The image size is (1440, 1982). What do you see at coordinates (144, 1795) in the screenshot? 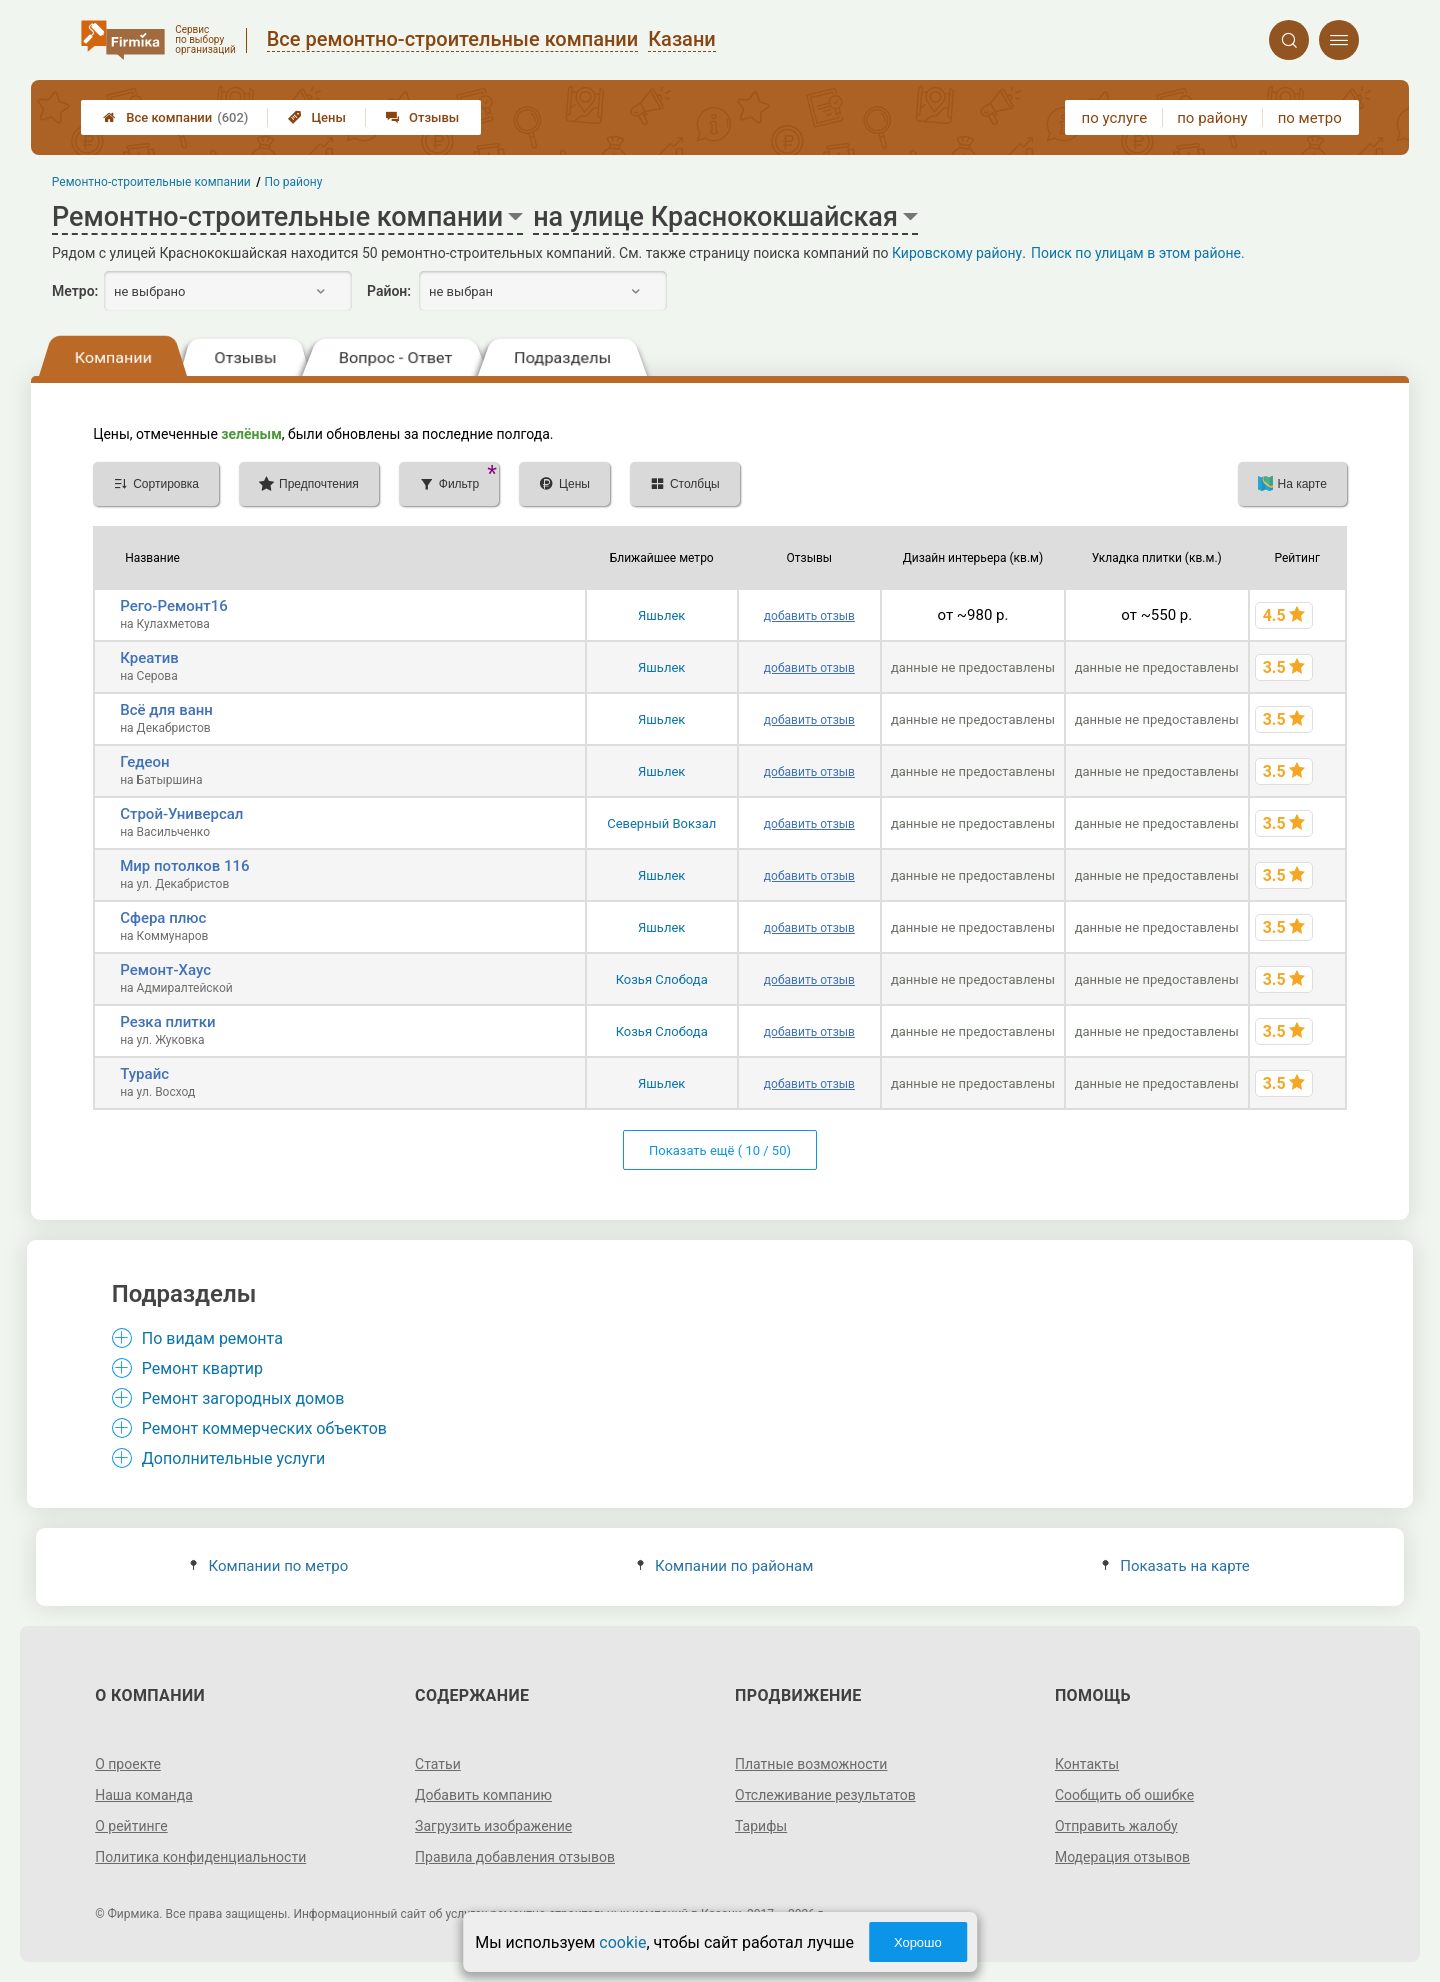
I see `Наша команда` at bounding box center [144, 1795].